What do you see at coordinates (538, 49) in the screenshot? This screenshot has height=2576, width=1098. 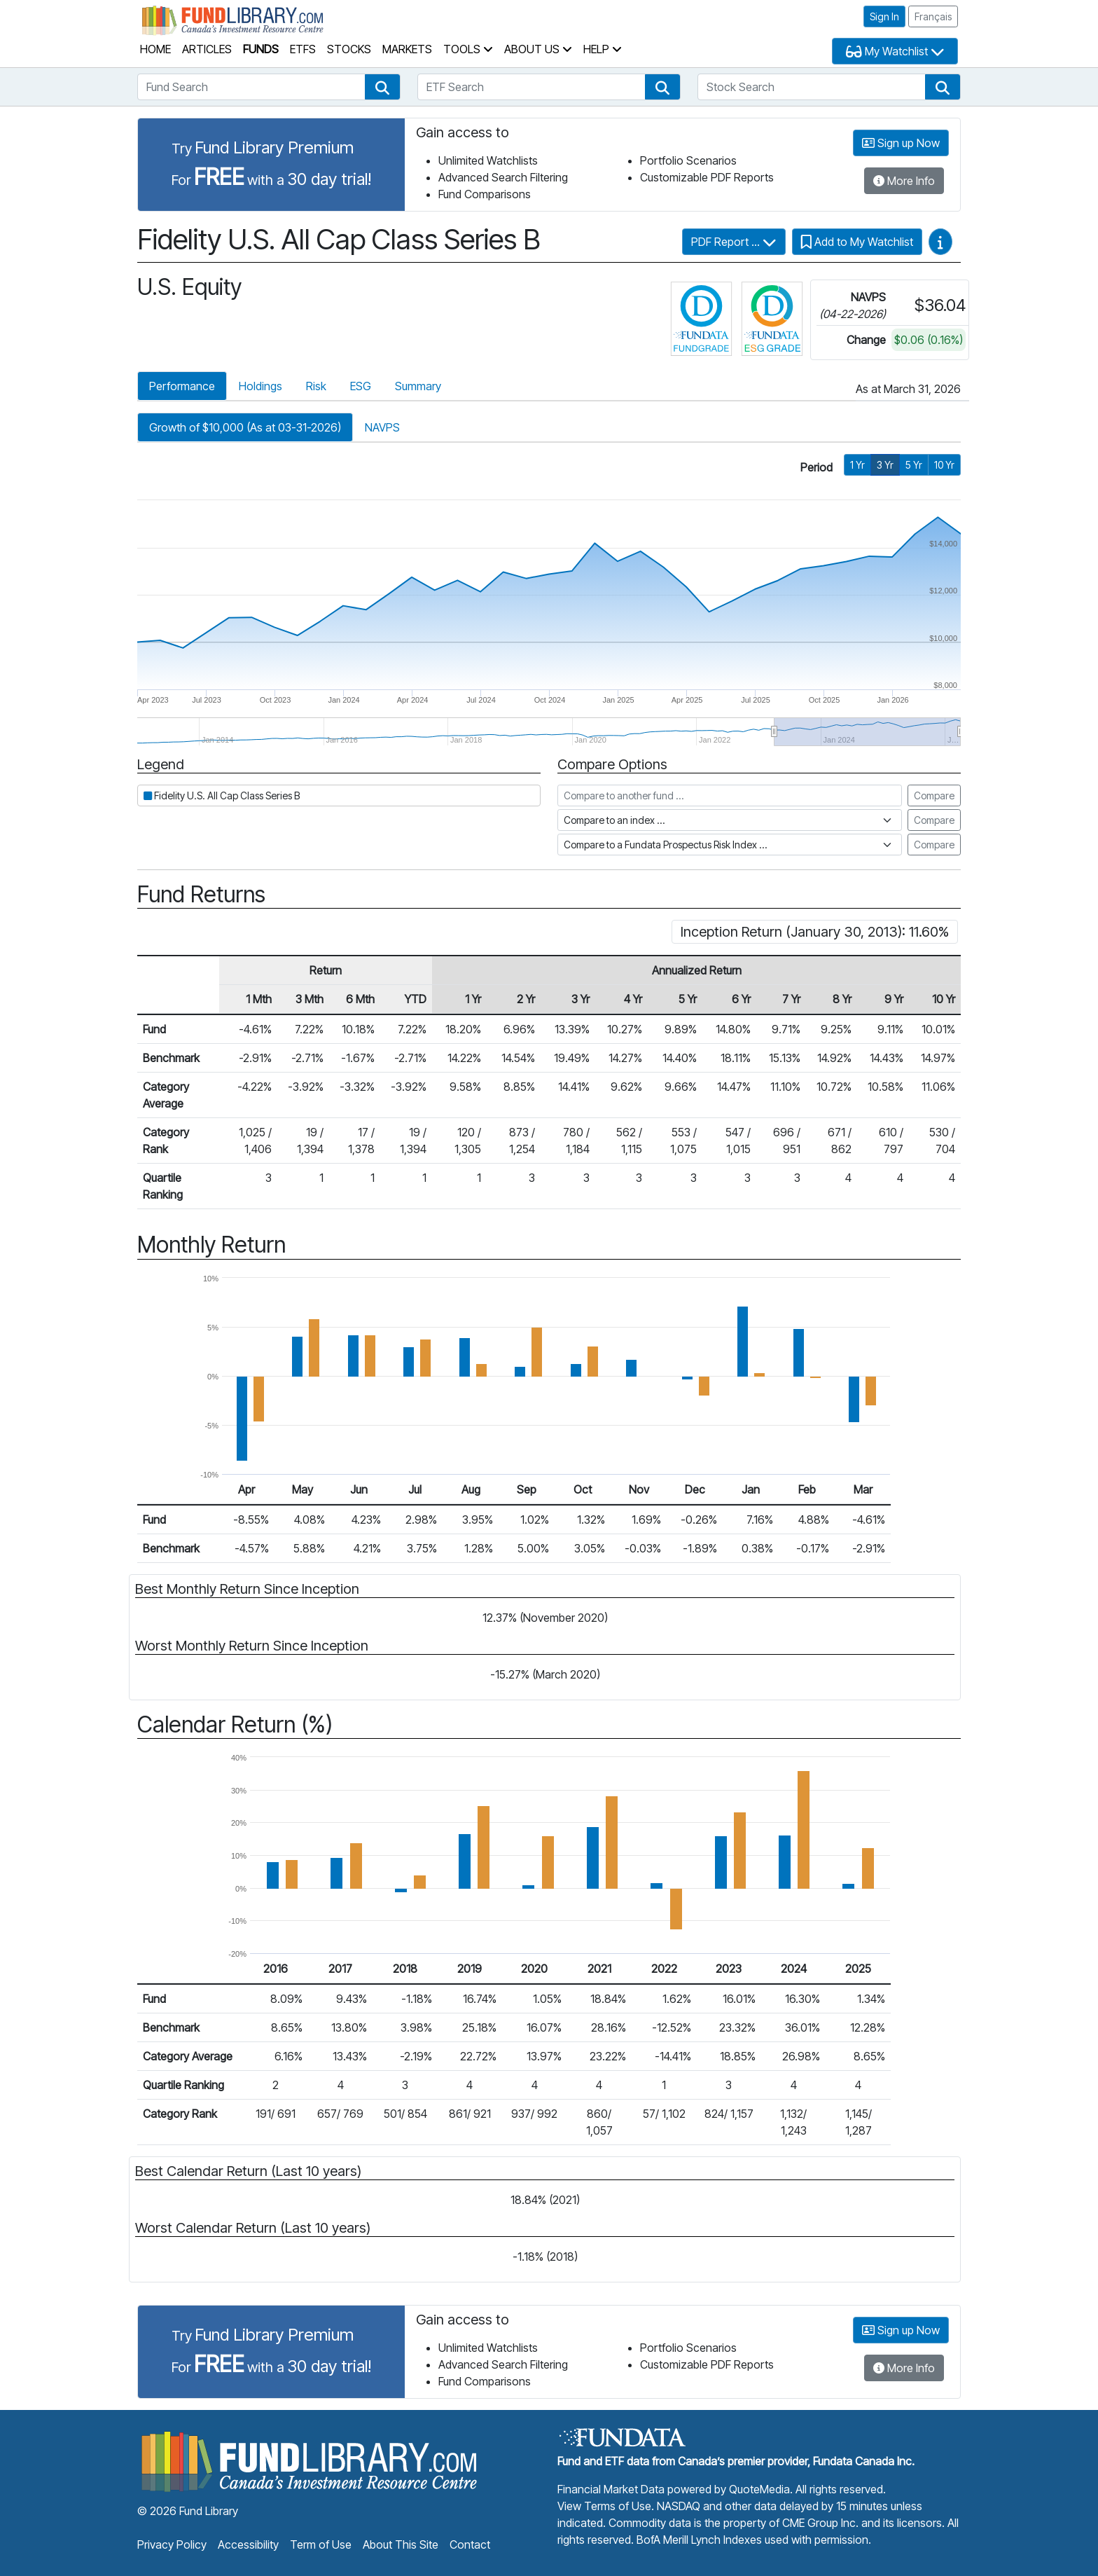 I see `About Us [button]` at bounding box center [538, 49].